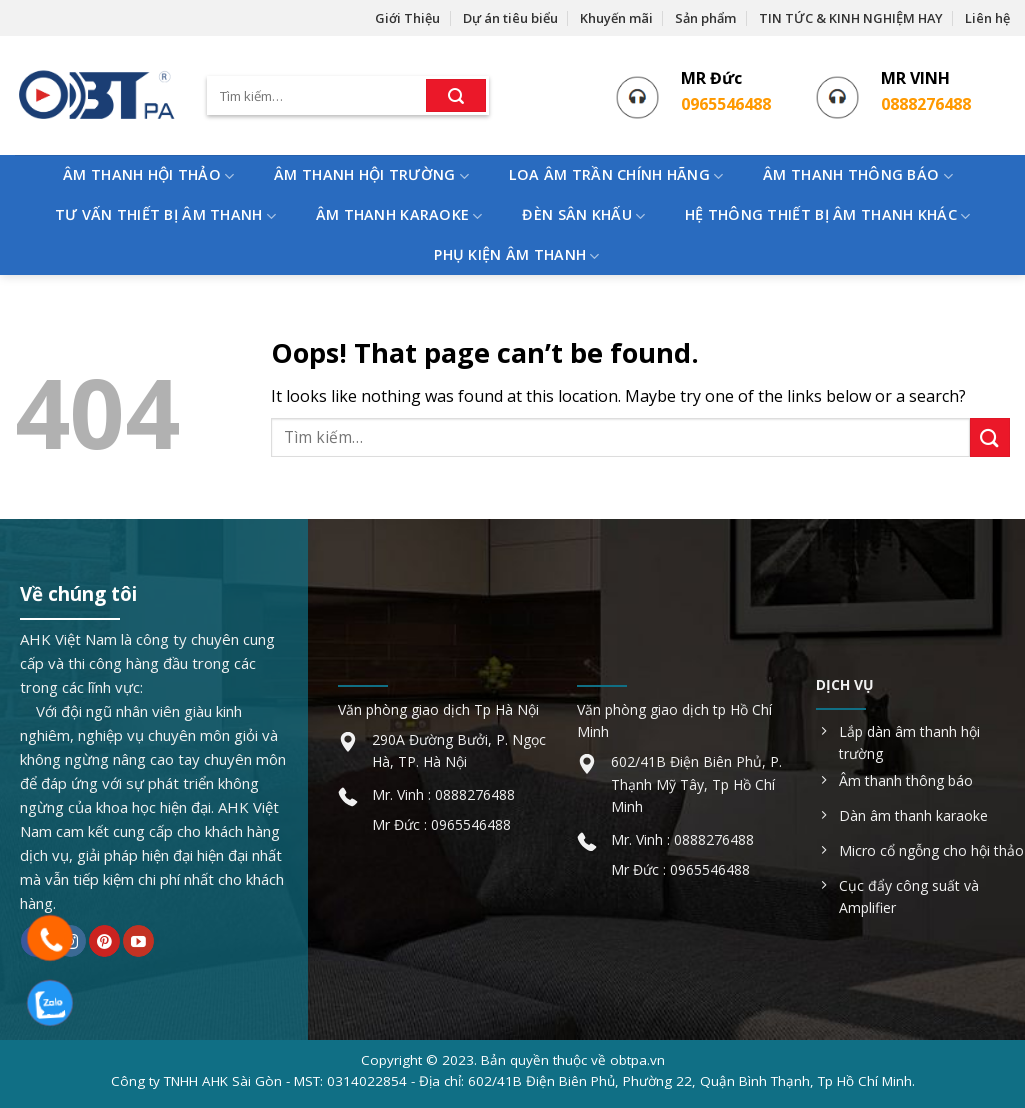 Image resolution: width=1025 pixels, height=1108 pixels. I want to click on Sản phẩm, so click(705, 18).